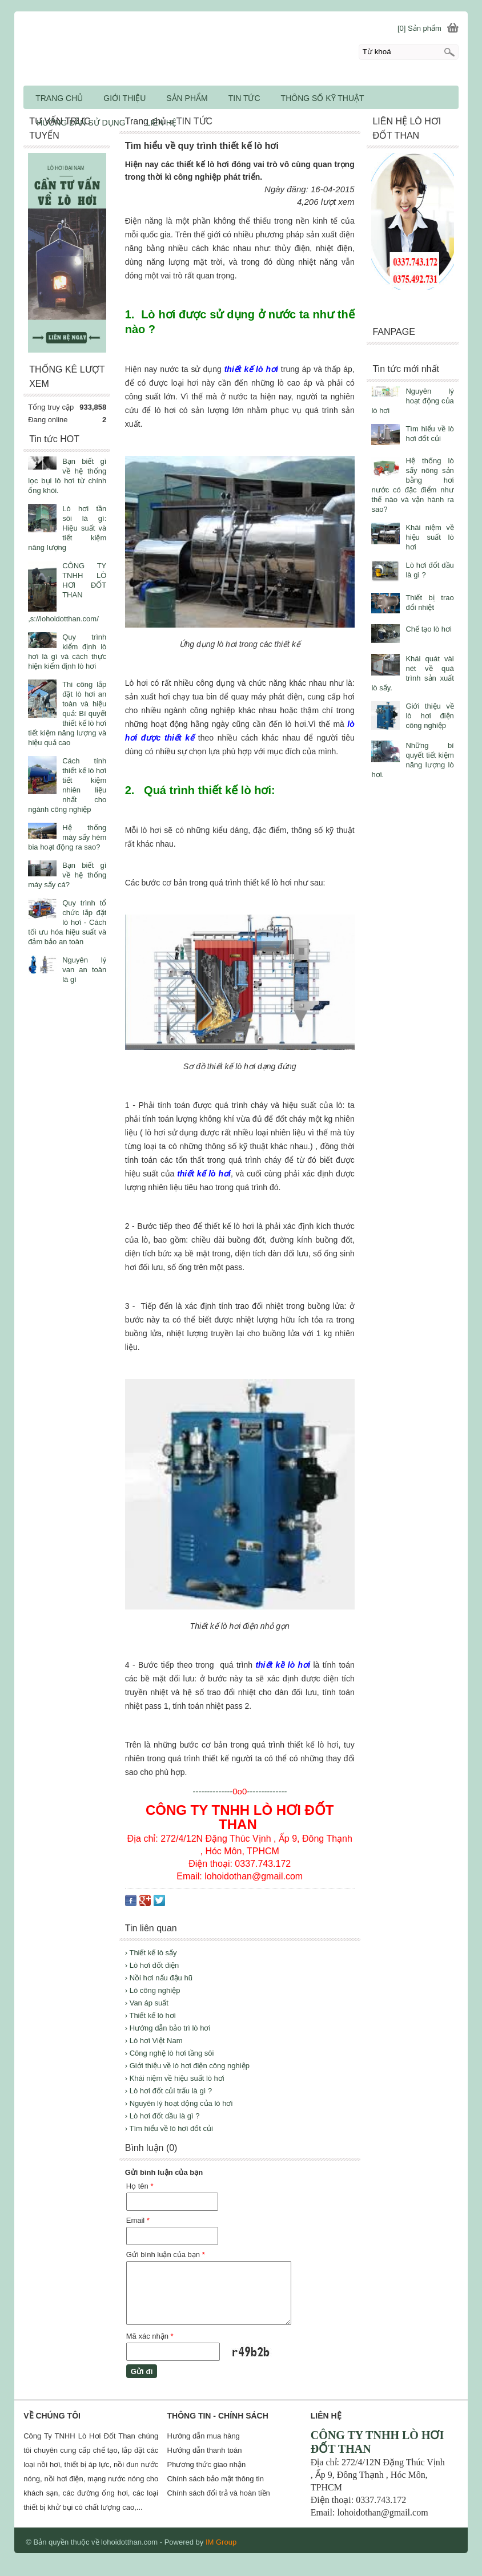 The height and width of the screenshot is (2576, 482). Describe the element at coordinates (429, 716) in the screenshot. I see `Giới thiệu về lò hơi điện công nghiệp` at that location.